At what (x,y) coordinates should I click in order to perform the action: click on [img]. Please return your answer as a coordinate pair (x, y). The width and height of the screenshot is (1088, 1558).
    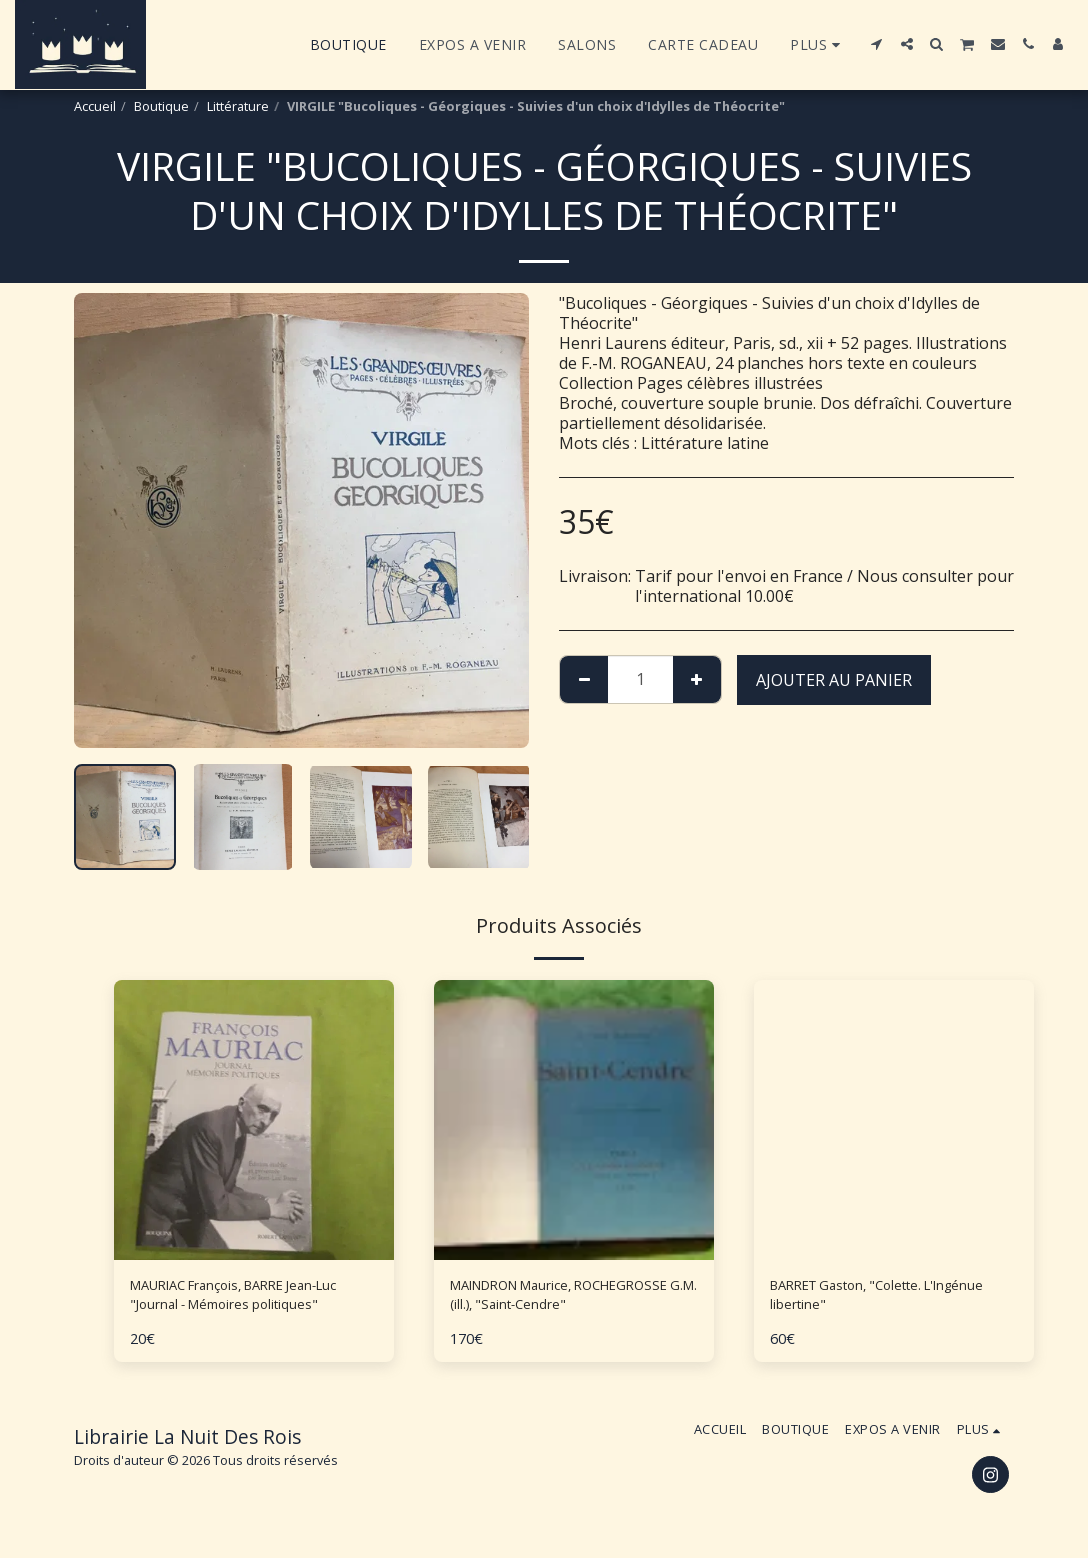
    Looking at the image, I should click on (254, 1120).